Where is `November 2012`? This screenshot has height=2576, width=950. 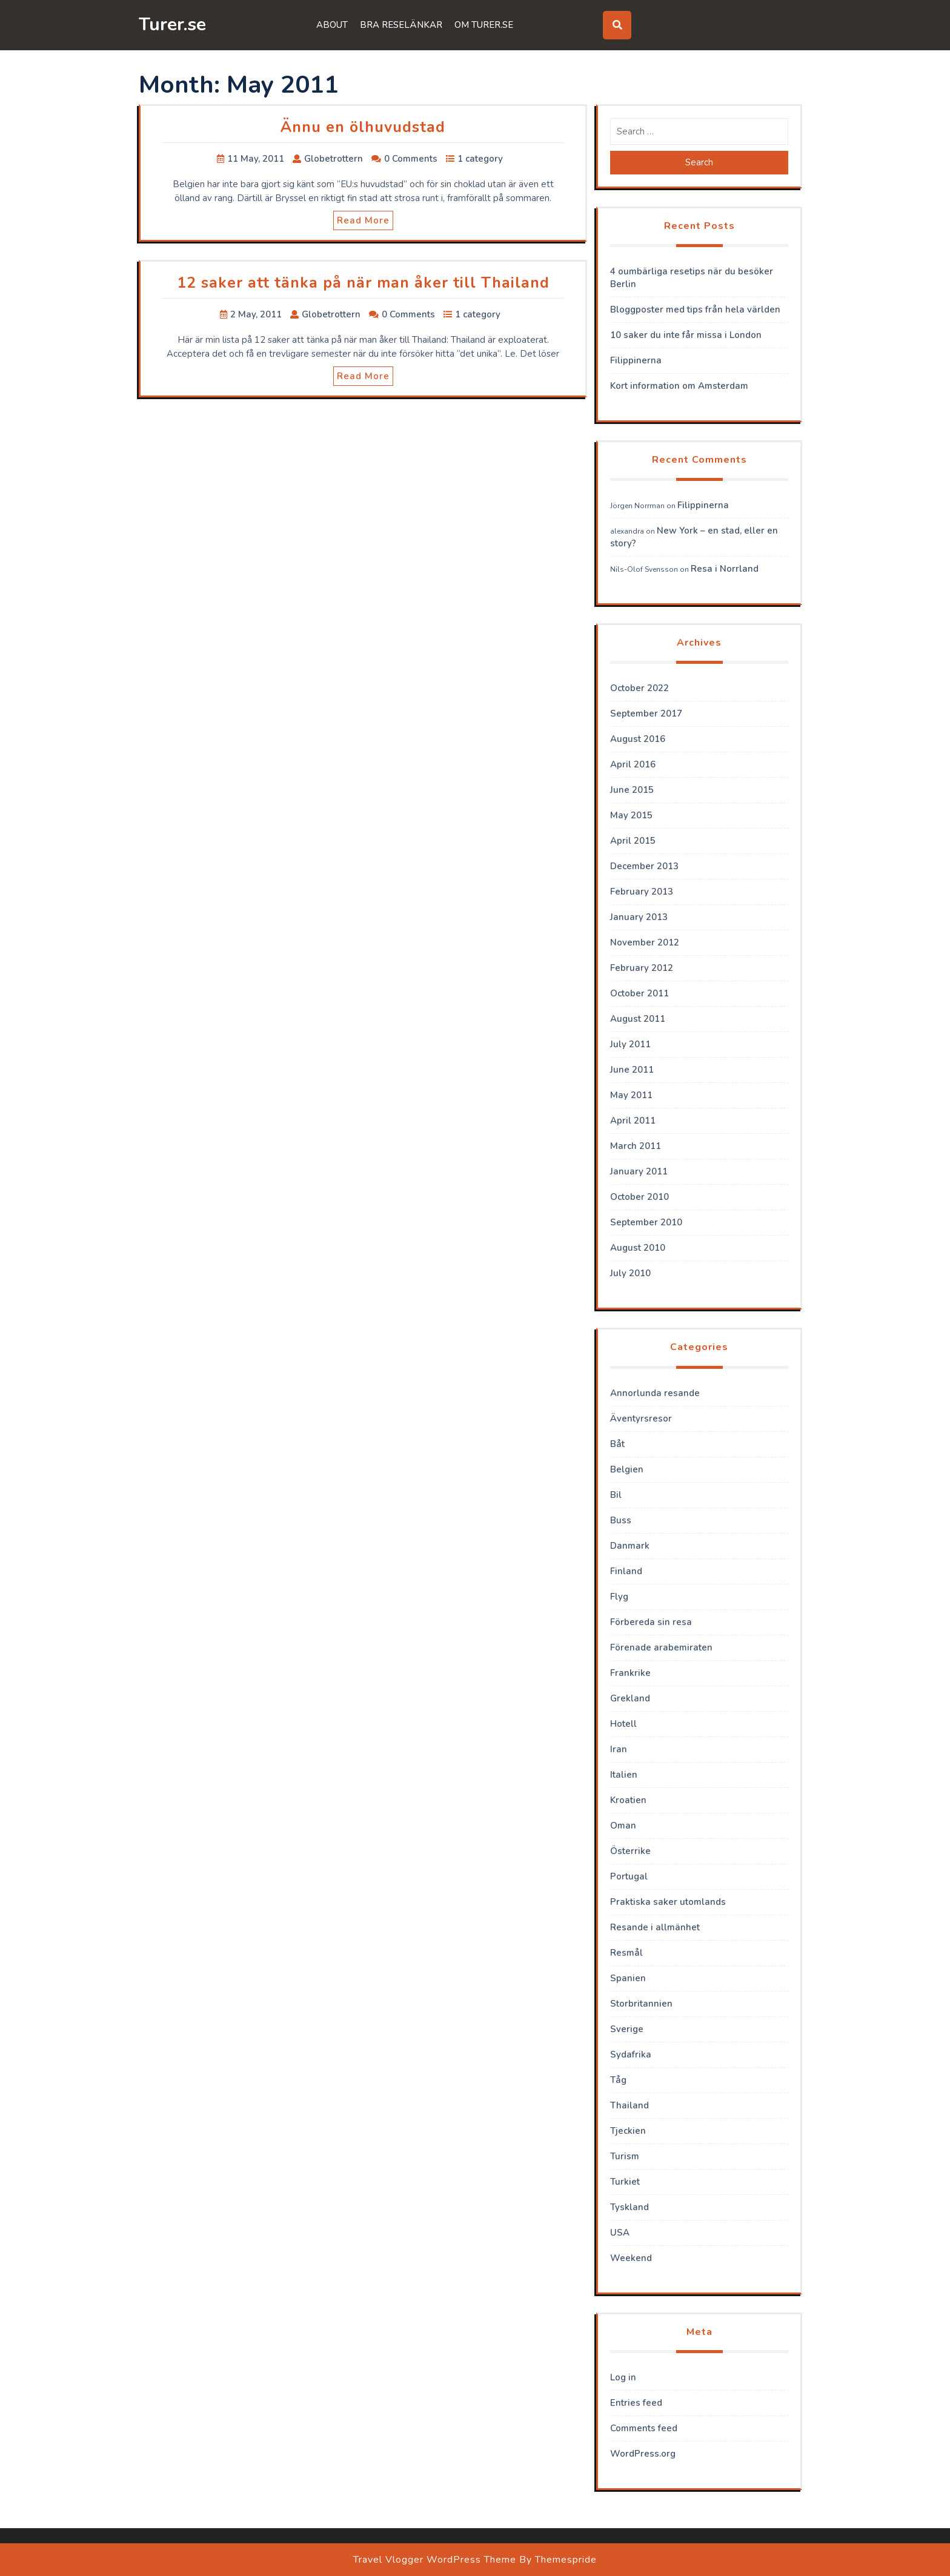 November 2012 is located at coordinates (644, 942).